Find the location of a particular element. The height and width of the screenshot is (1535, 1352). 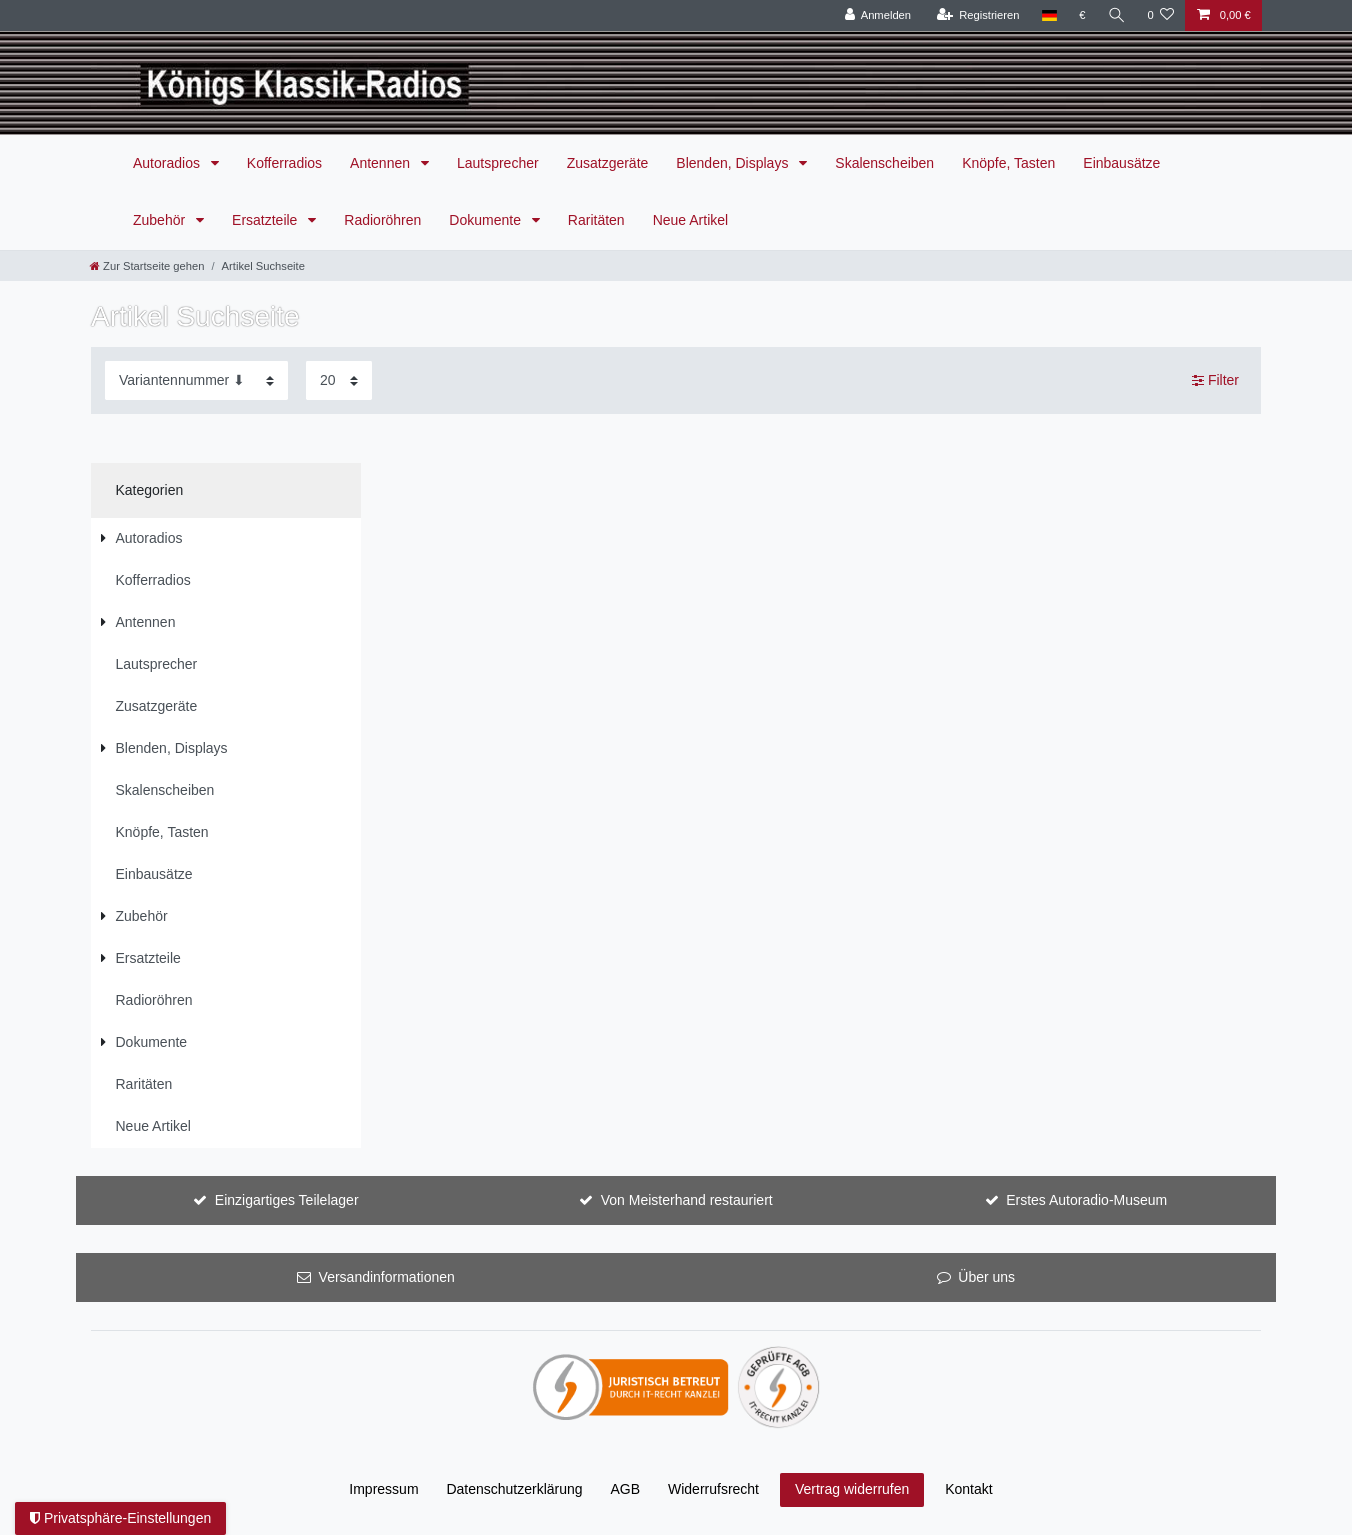

Blenden, Displays is located at coordinates (734, 163).